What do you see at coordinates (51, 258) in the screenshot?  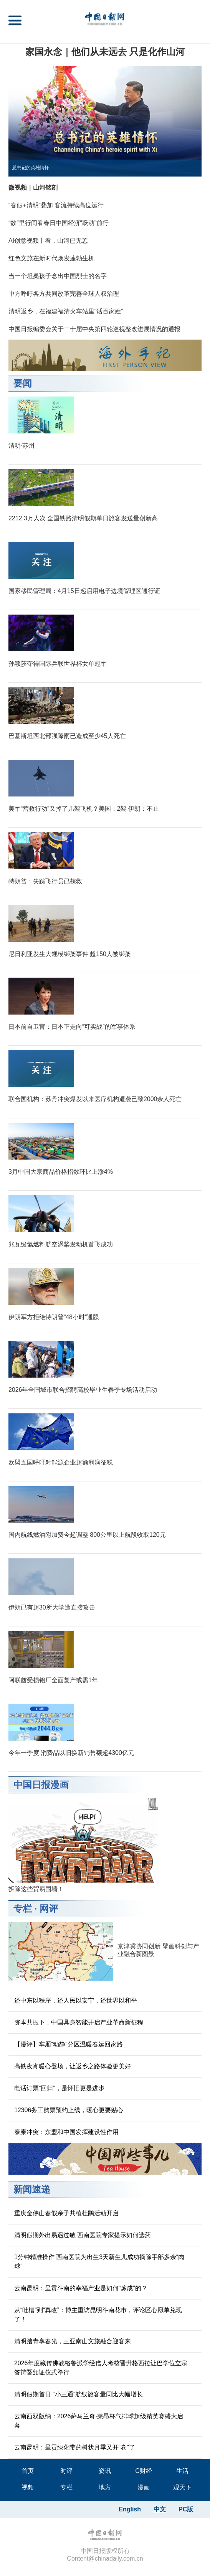 I see `红色文旅在新时代焕发蓬勃生机` at bounding box center [51, 258].